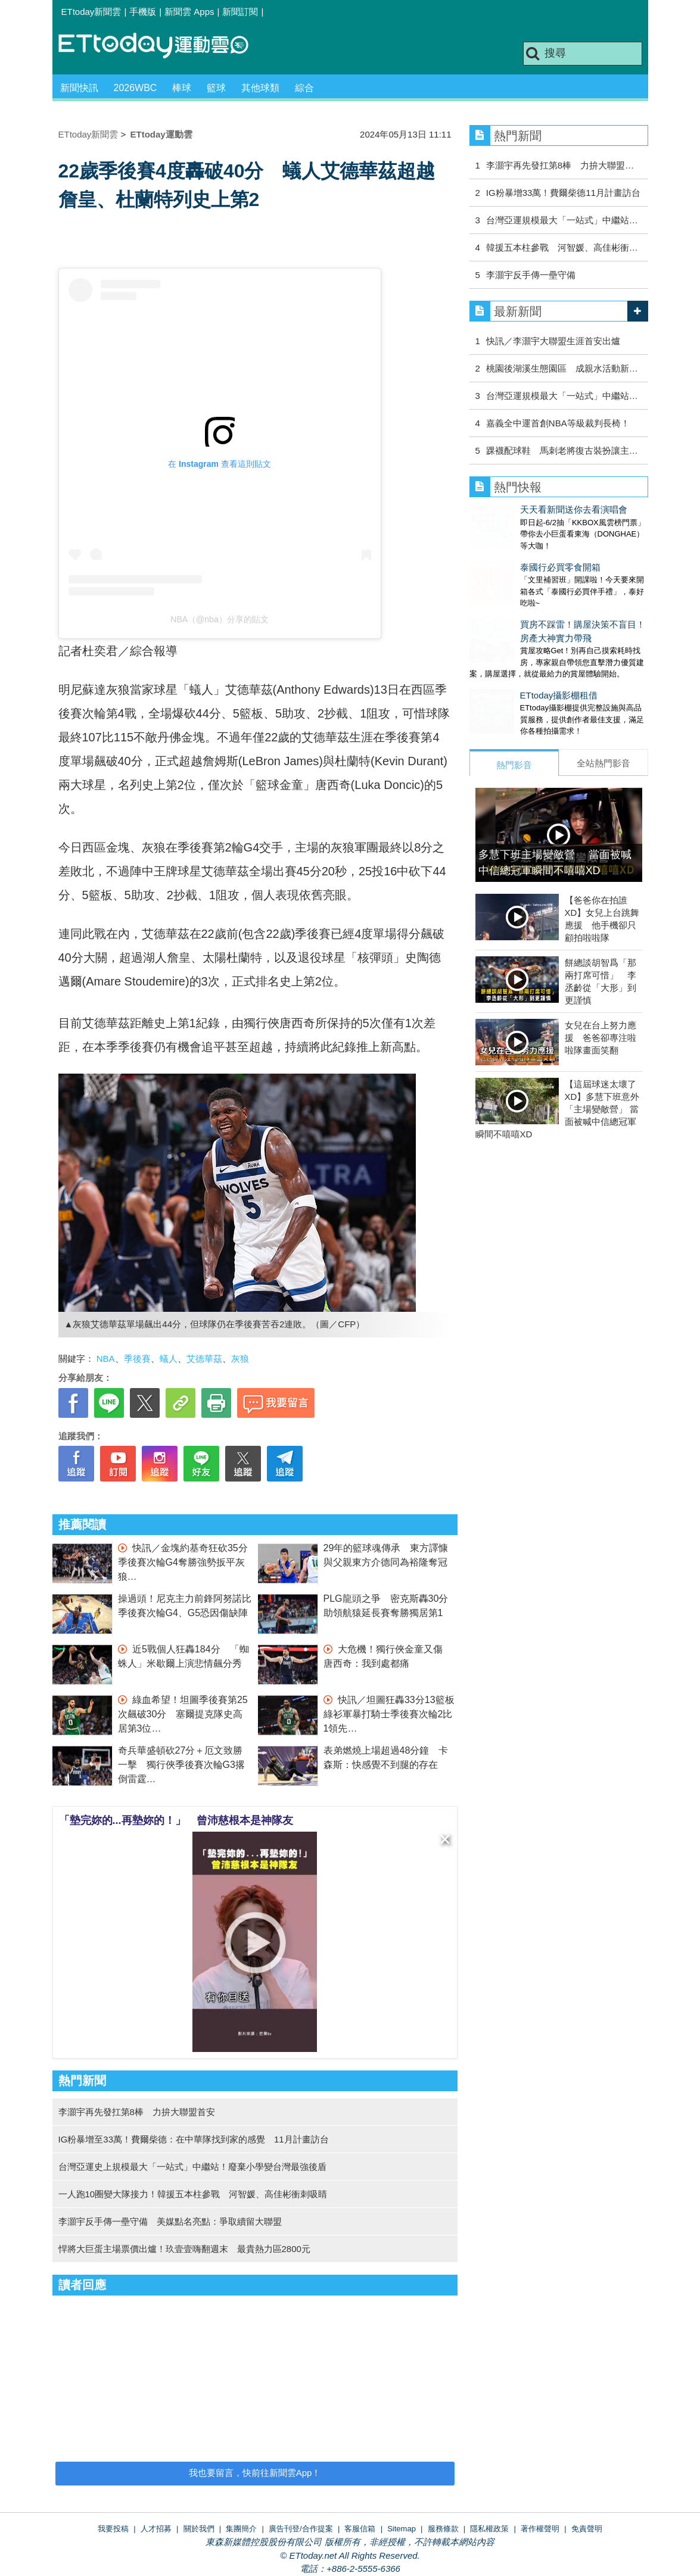  What do you see at coordinates (393, 1714) in the screenshot?
I see `快訊／坦圖狂轟33分13籃板 綠衫軍暴打騎士季後賽次輪2比1領先` at bounding box center [393, 1714].